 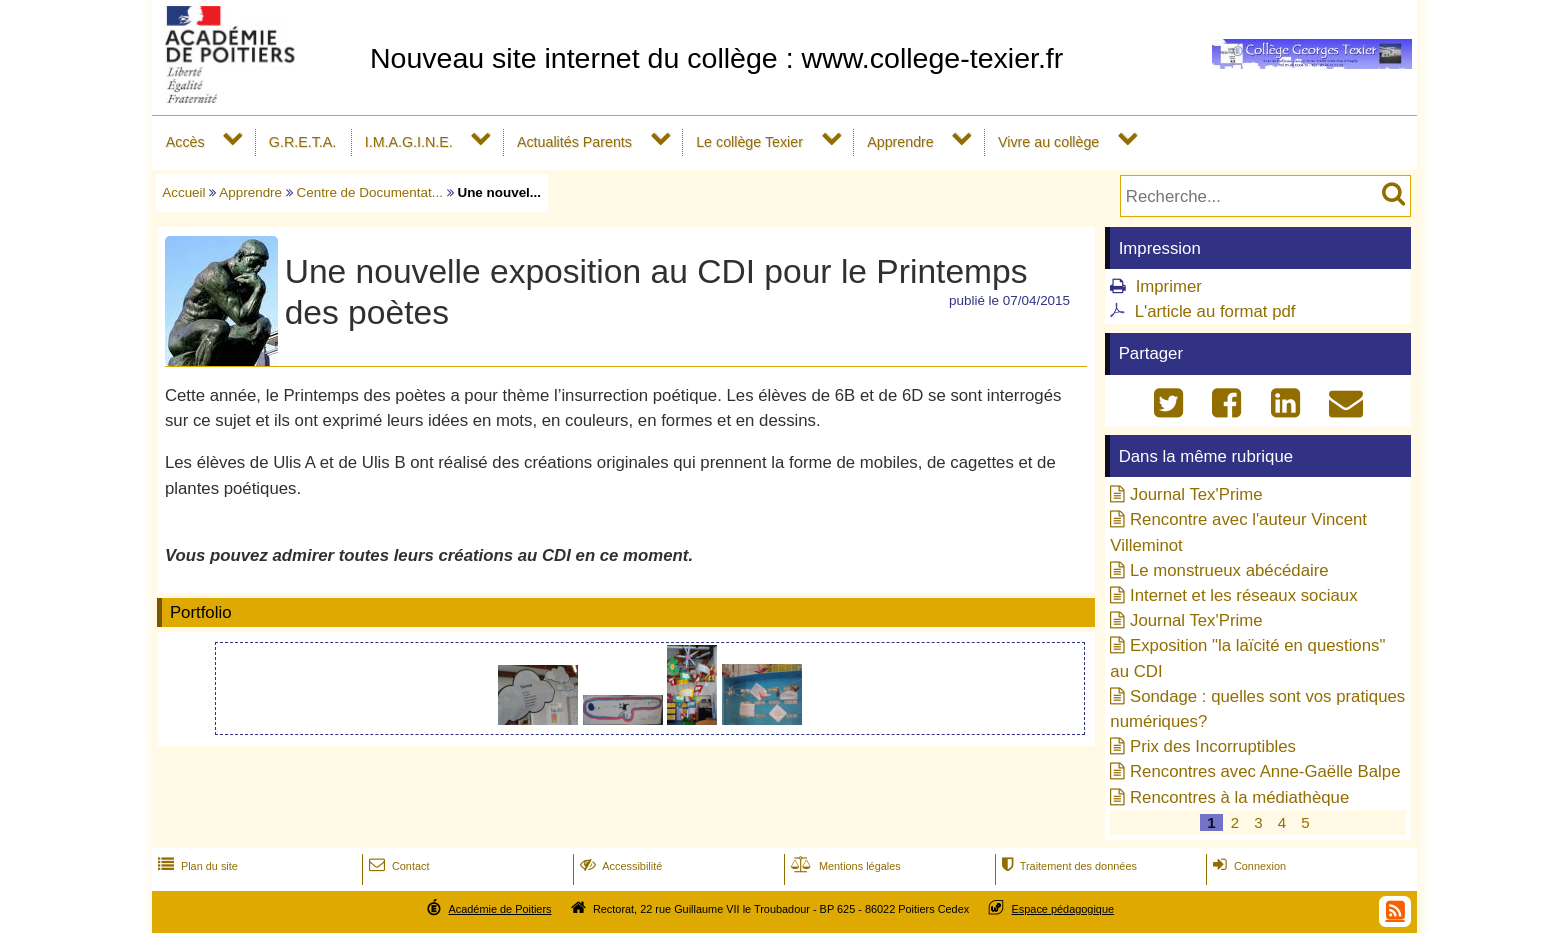 What do you see at coordinates (1048, 142) in the screenshot?
I see `Vivre au collège` at bounding box center [1048, 142].